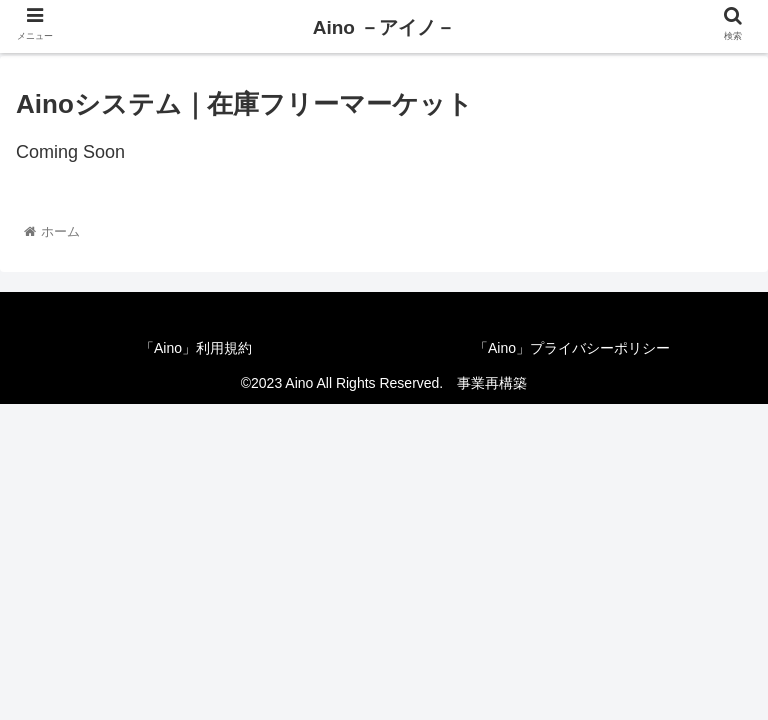  I want to click on Aino －アイノ－, so click(384, 27).